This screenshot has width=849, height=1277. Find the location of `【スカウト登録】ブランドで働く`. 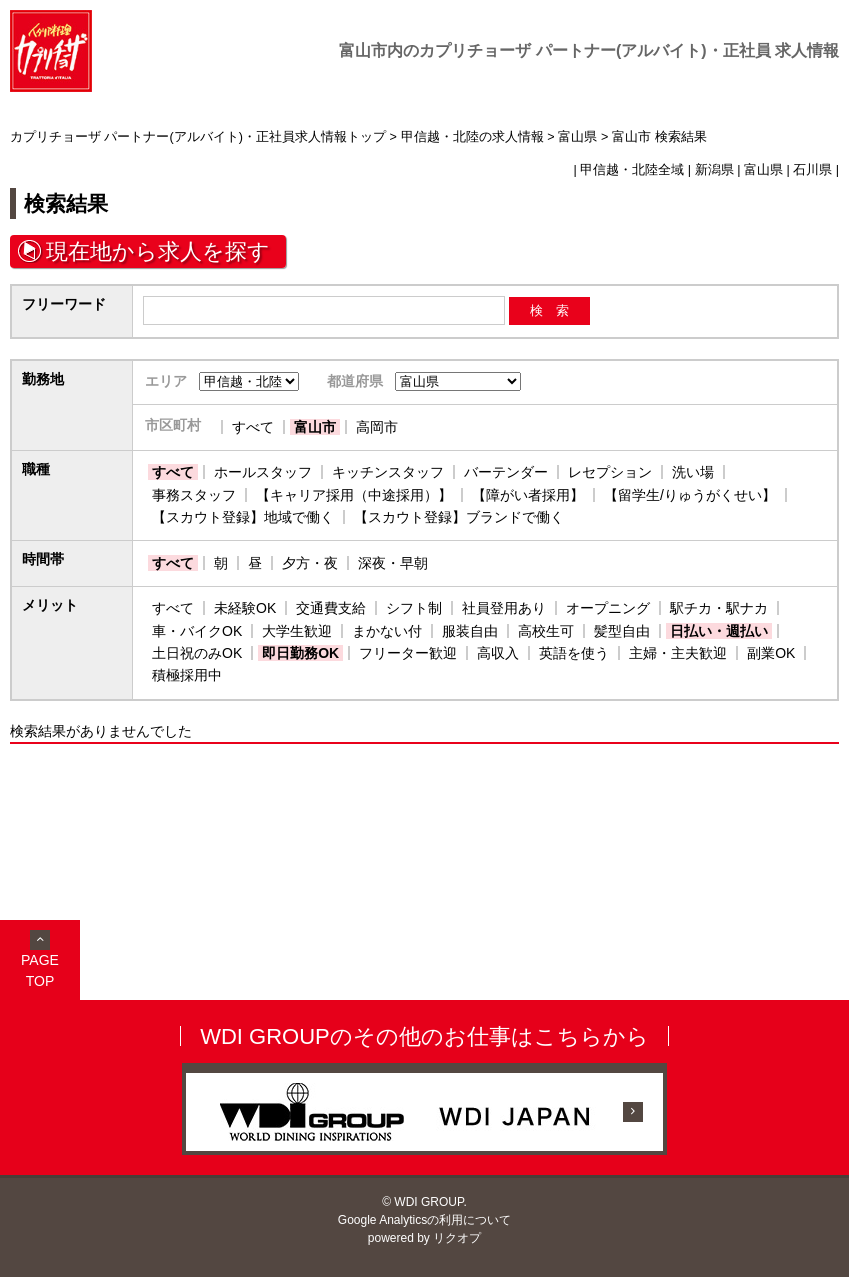

【スカウト登録】ブランドで働く is located at coordinates (459, 517).